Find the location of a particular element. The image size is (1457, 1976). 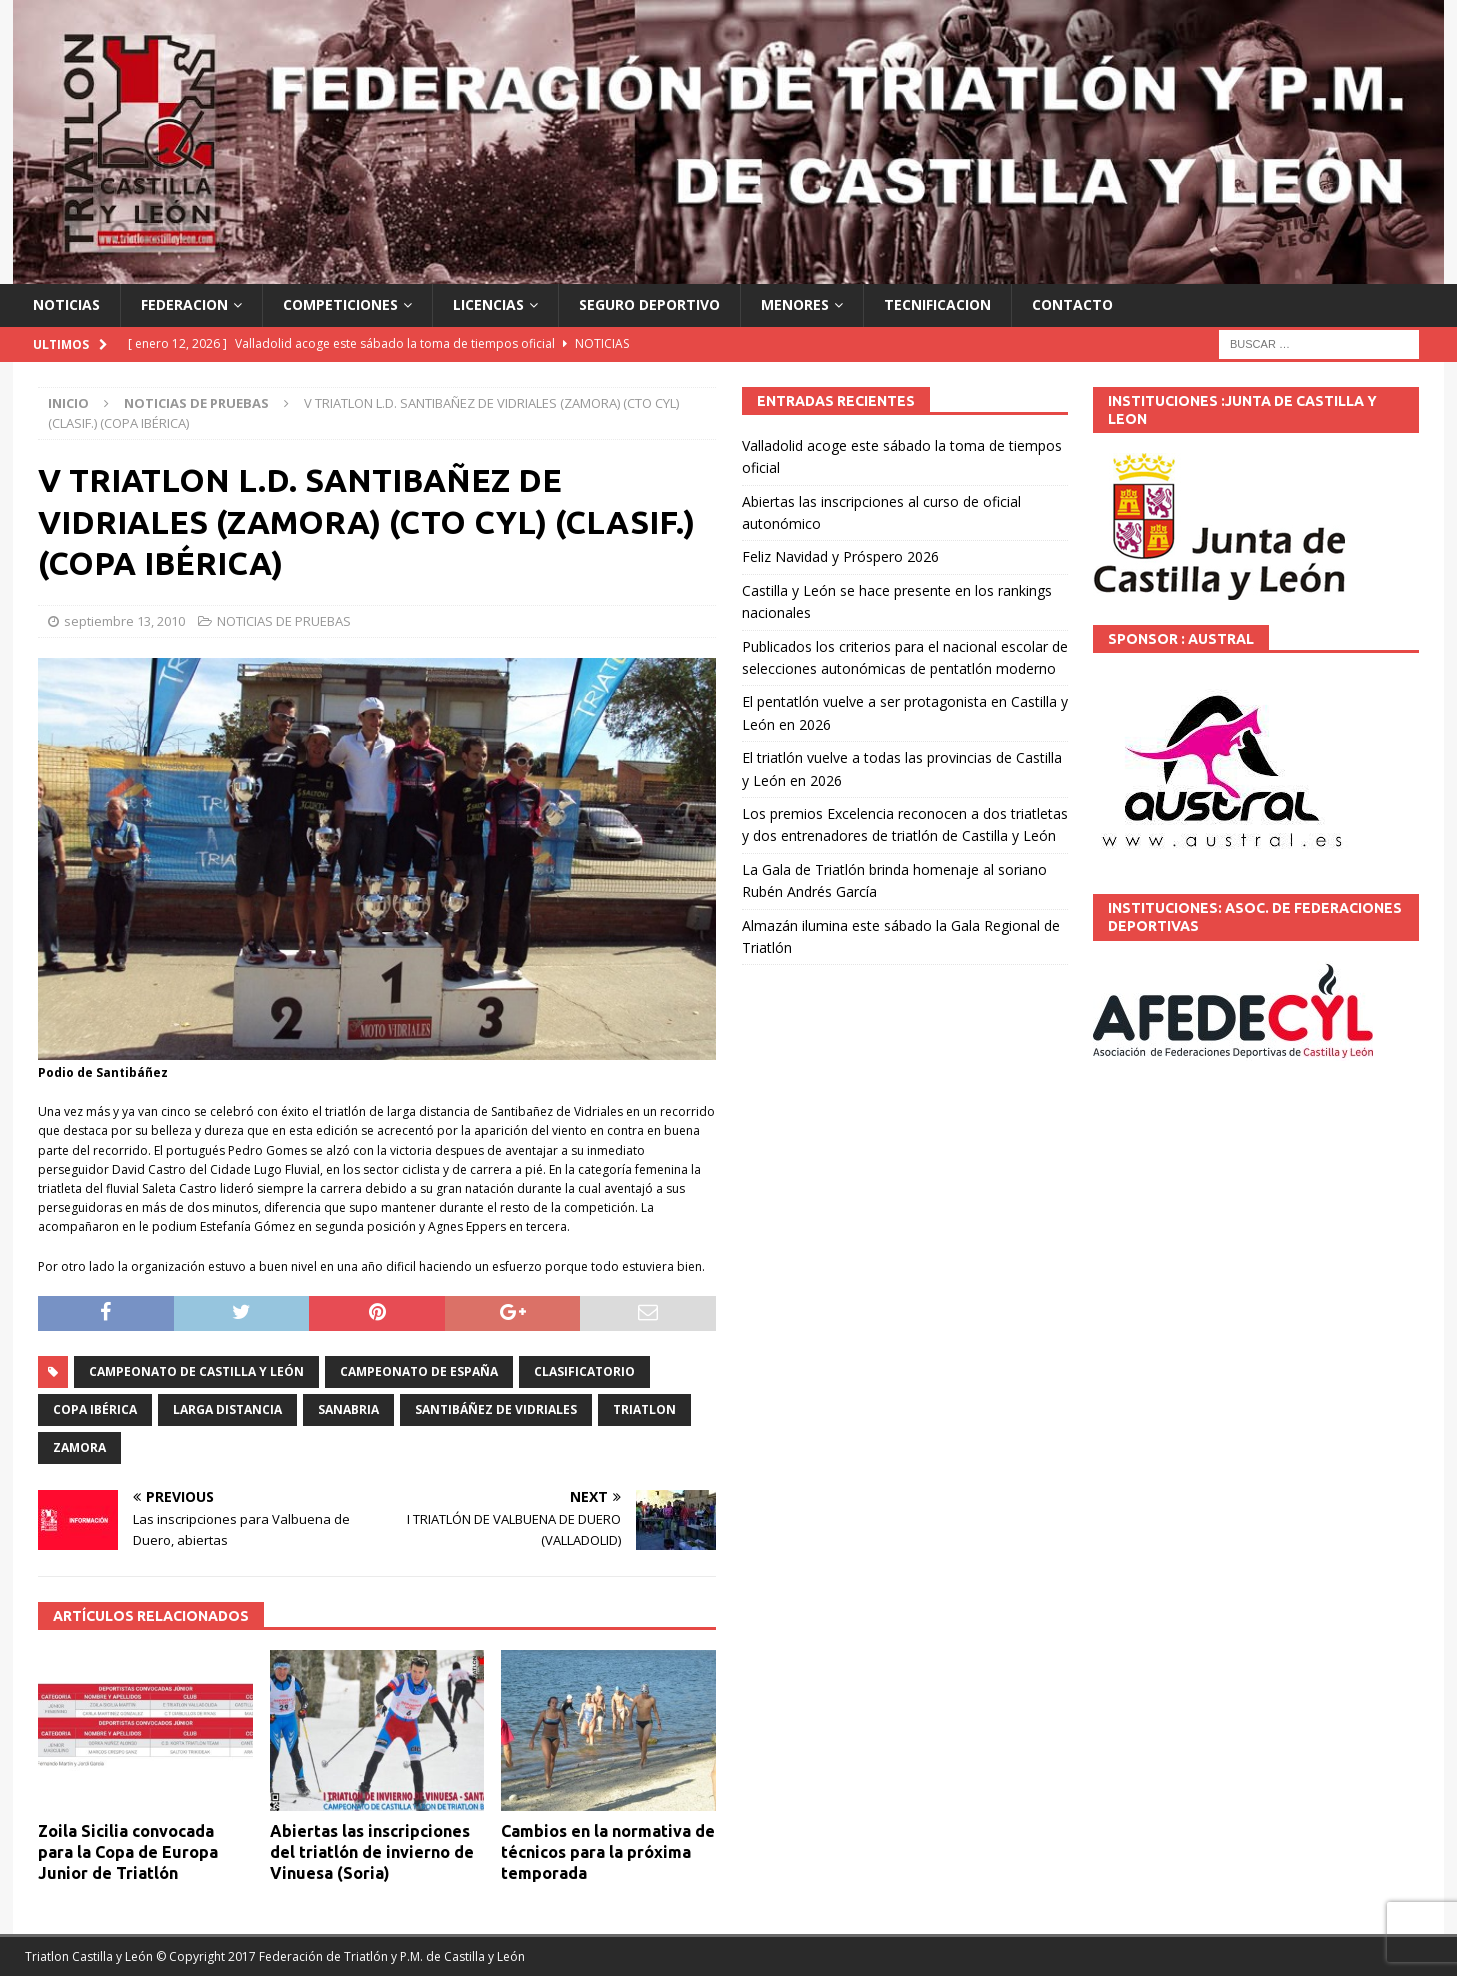

Zoila Sicilia convocada para la Copa de Europa Junior de Triatlón is located at coordinates (128, 1852).